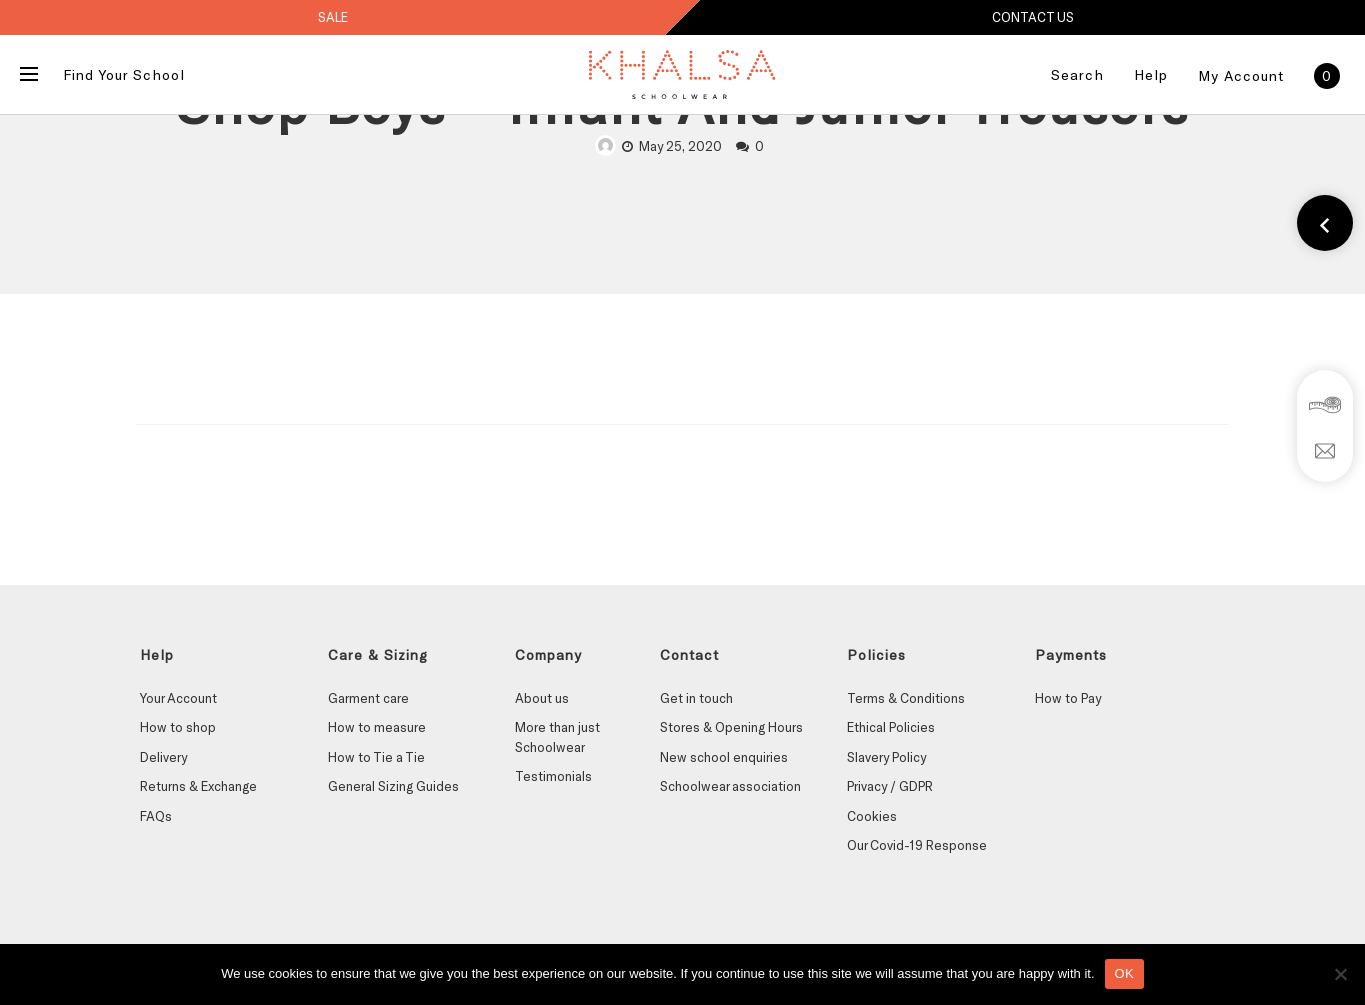  What do you see at coordinates (730, 786) in the screenshot?
I see `Schoolwear association` at bounding box center [730, 786].